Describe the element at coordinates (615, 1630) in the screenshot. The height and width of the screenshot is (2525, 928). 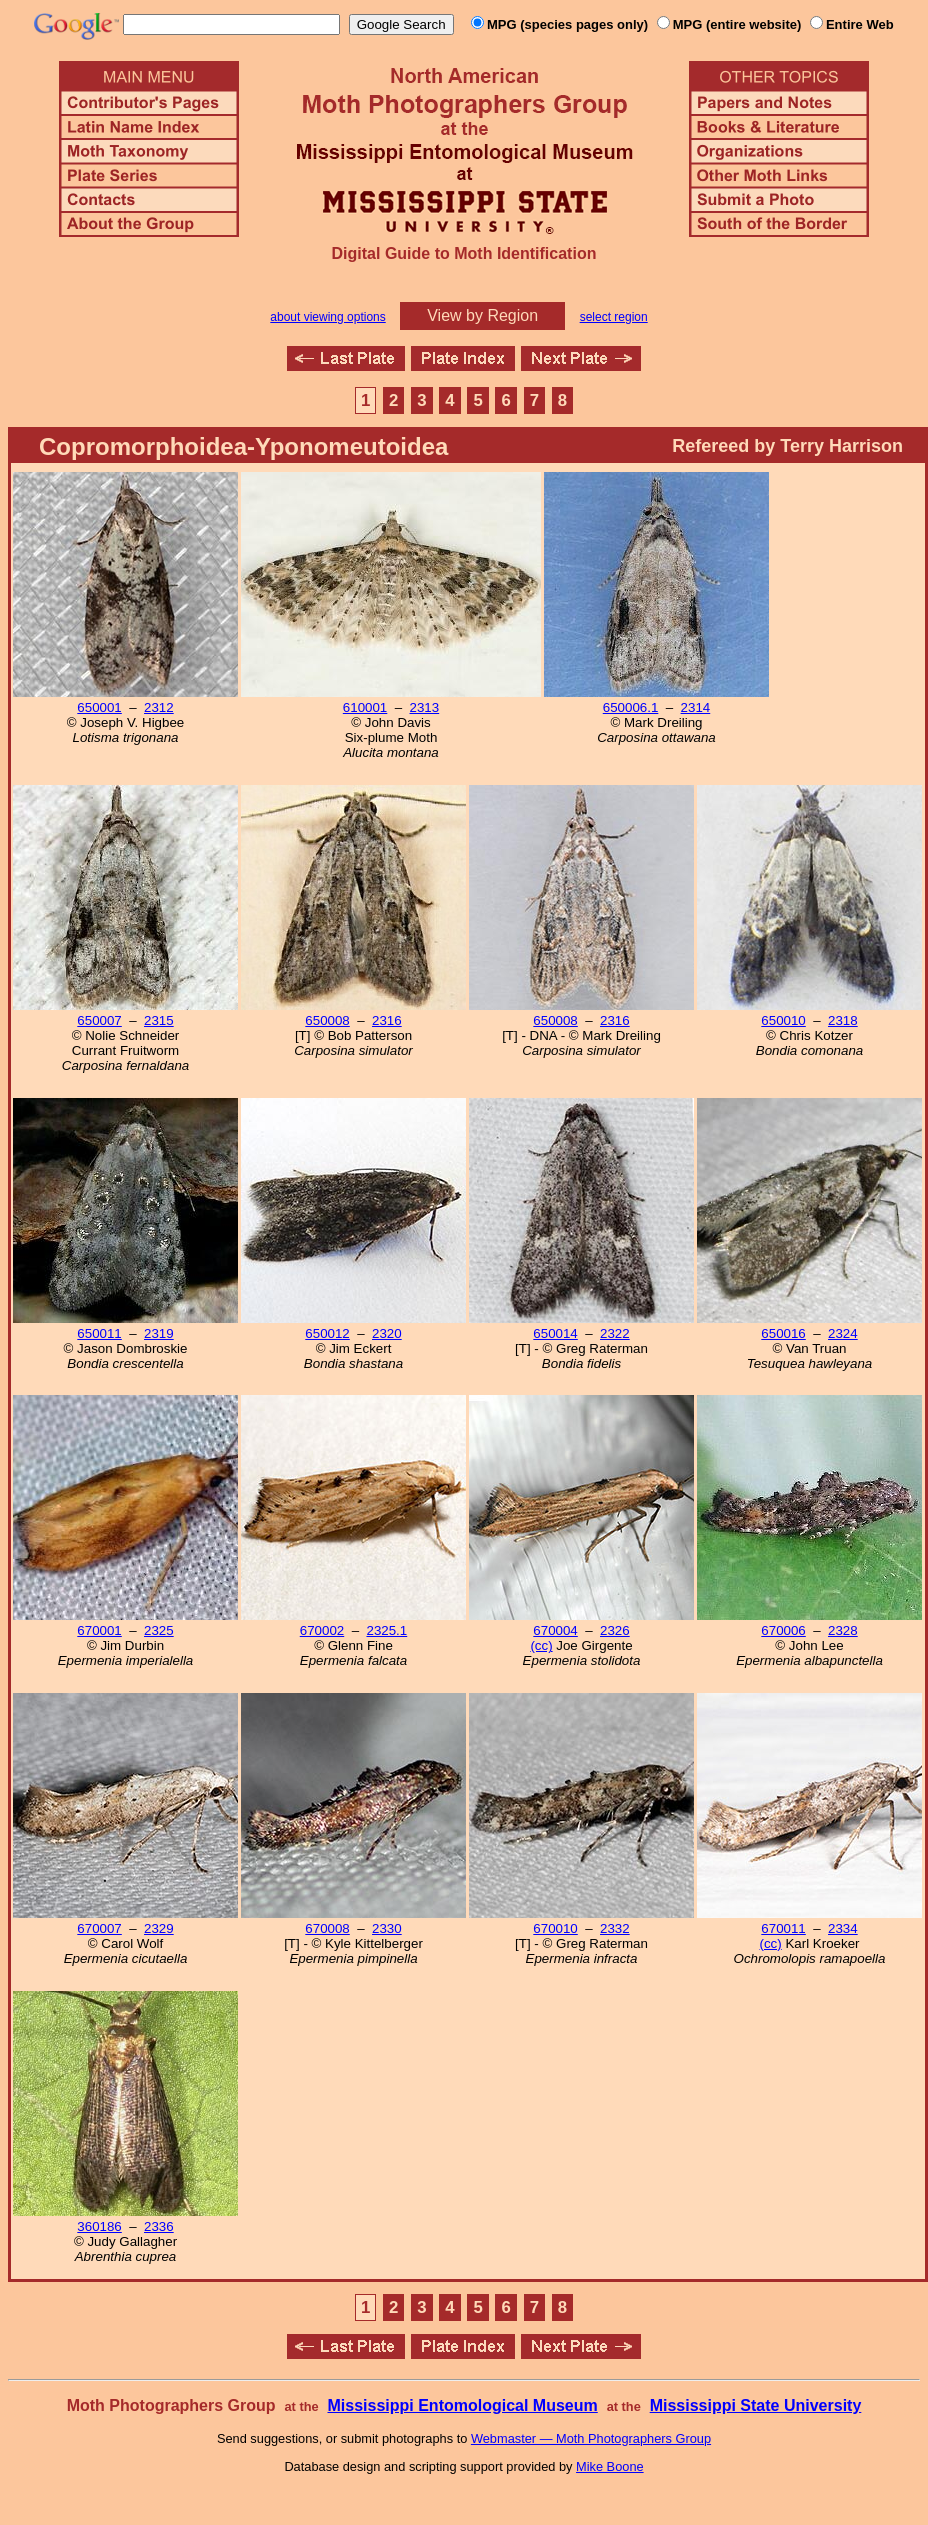
I see `2326` at that location.